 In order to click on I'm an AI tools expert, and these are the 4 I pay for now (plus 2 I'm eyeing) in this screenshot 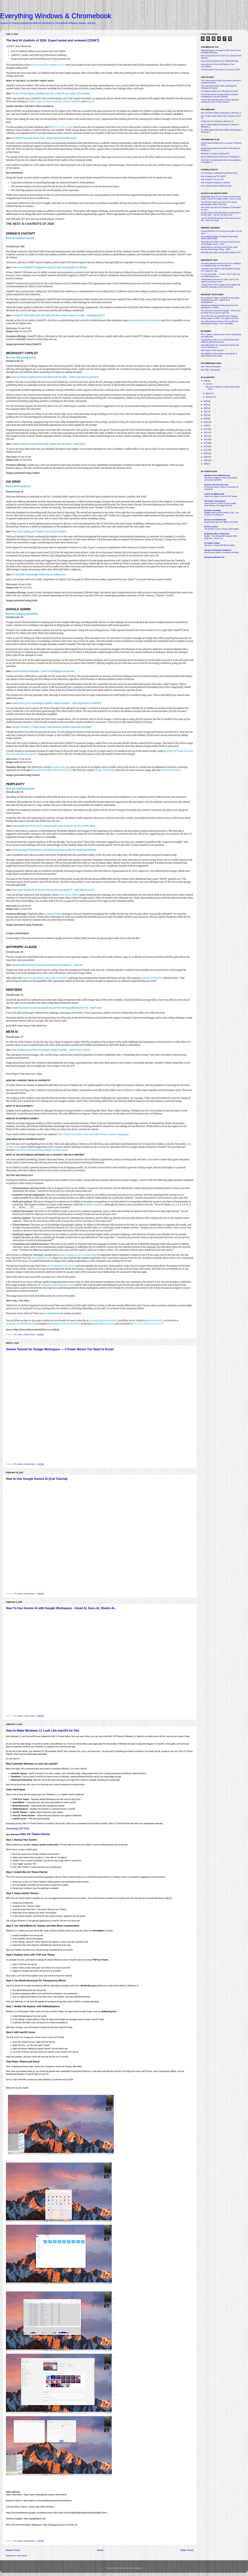, I will do `click(51, 93)`.